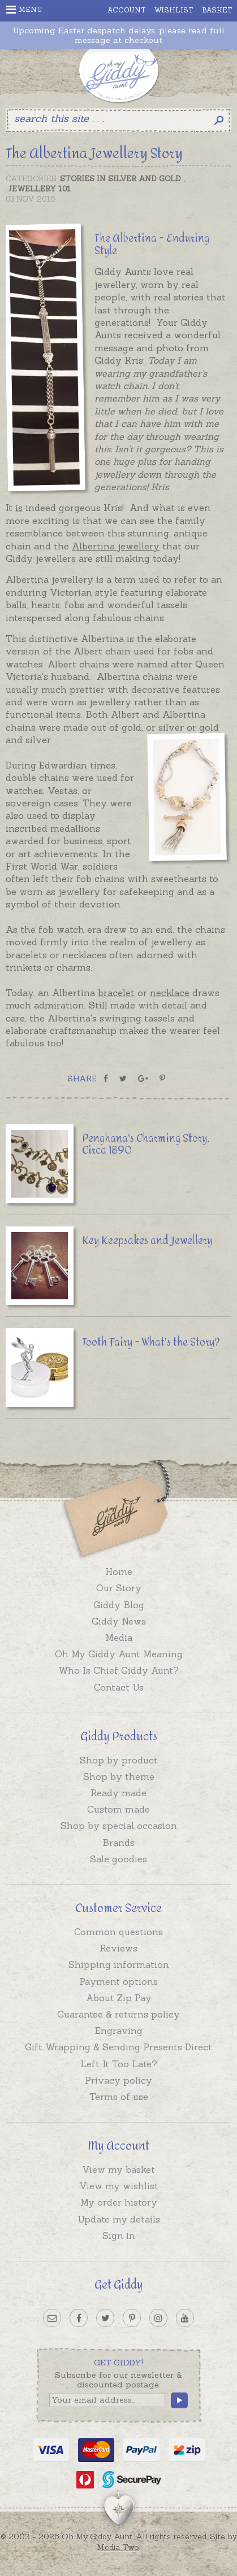 The width and height of the screenshot is (237, 2576). What do you see at coordinates (119, 2030) in the screenshot?
I see `Engraving` at bounding box center [119, 2030].